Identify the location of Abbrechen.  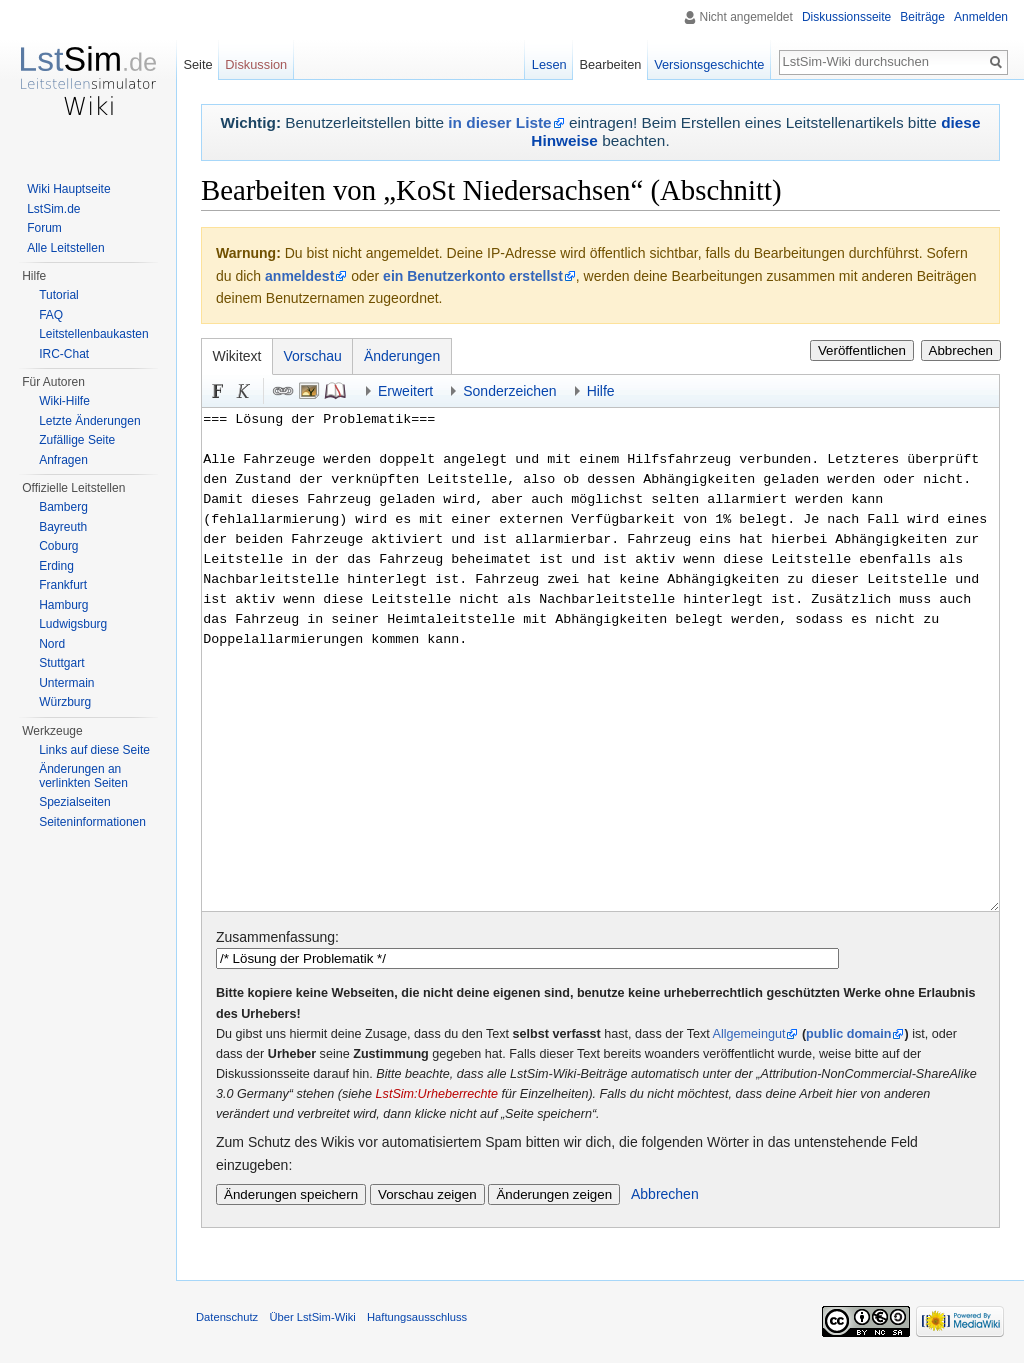
(961, 350).